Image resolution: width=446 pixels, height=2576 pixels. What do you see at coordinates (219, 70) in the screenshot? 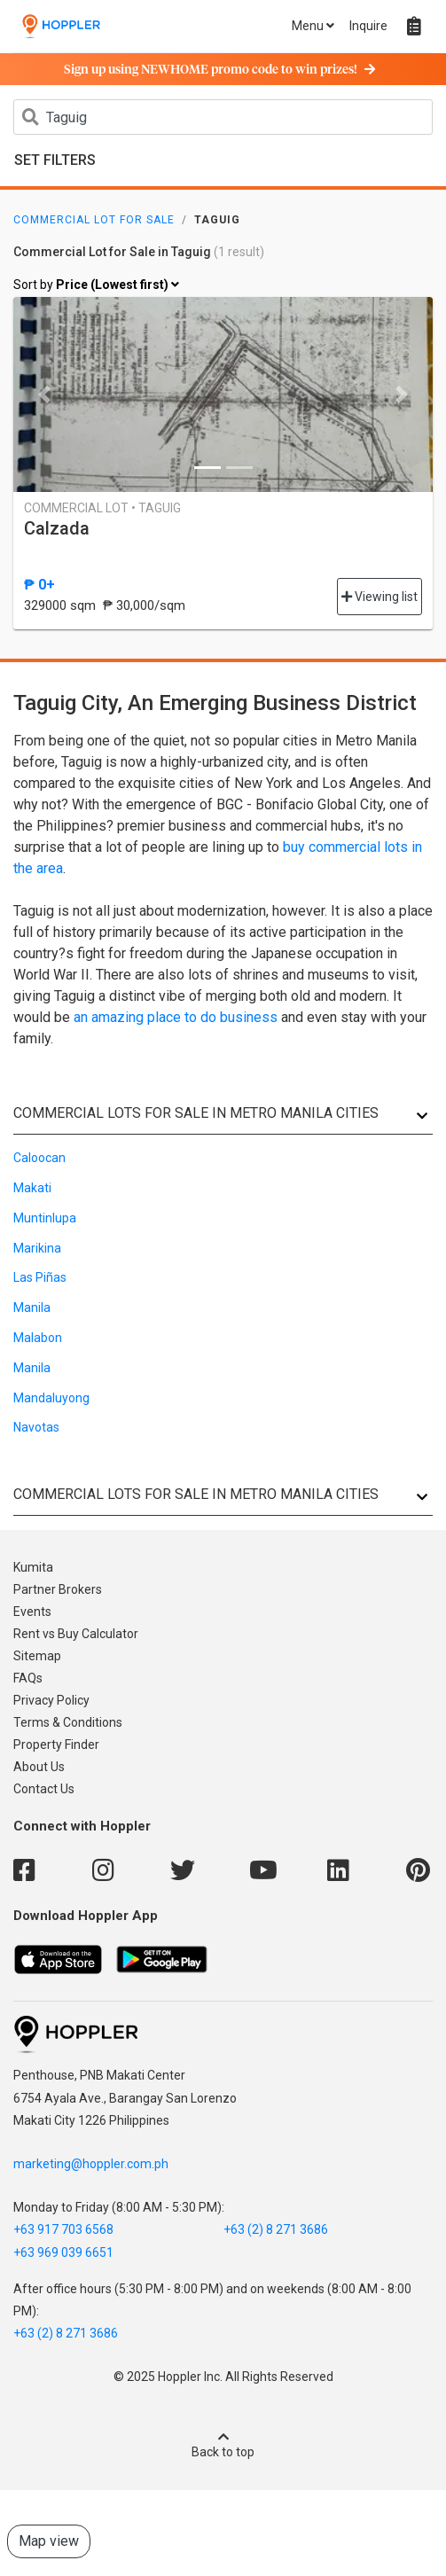
I see `Sign up using NEWHOME promo code to win prizes!` at bounding box center [219, 70].